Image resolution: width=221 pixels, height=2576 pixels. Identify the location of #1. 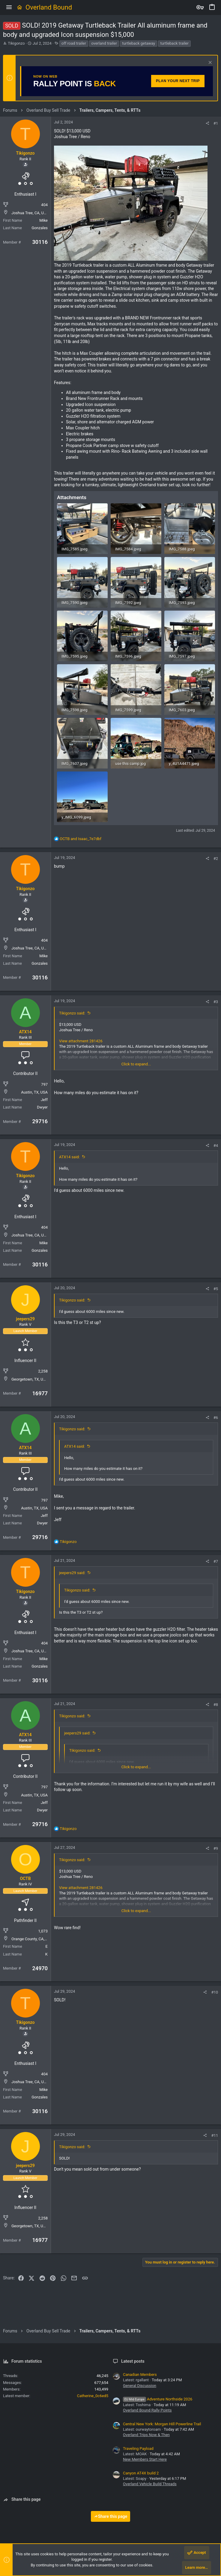
(216, 123).